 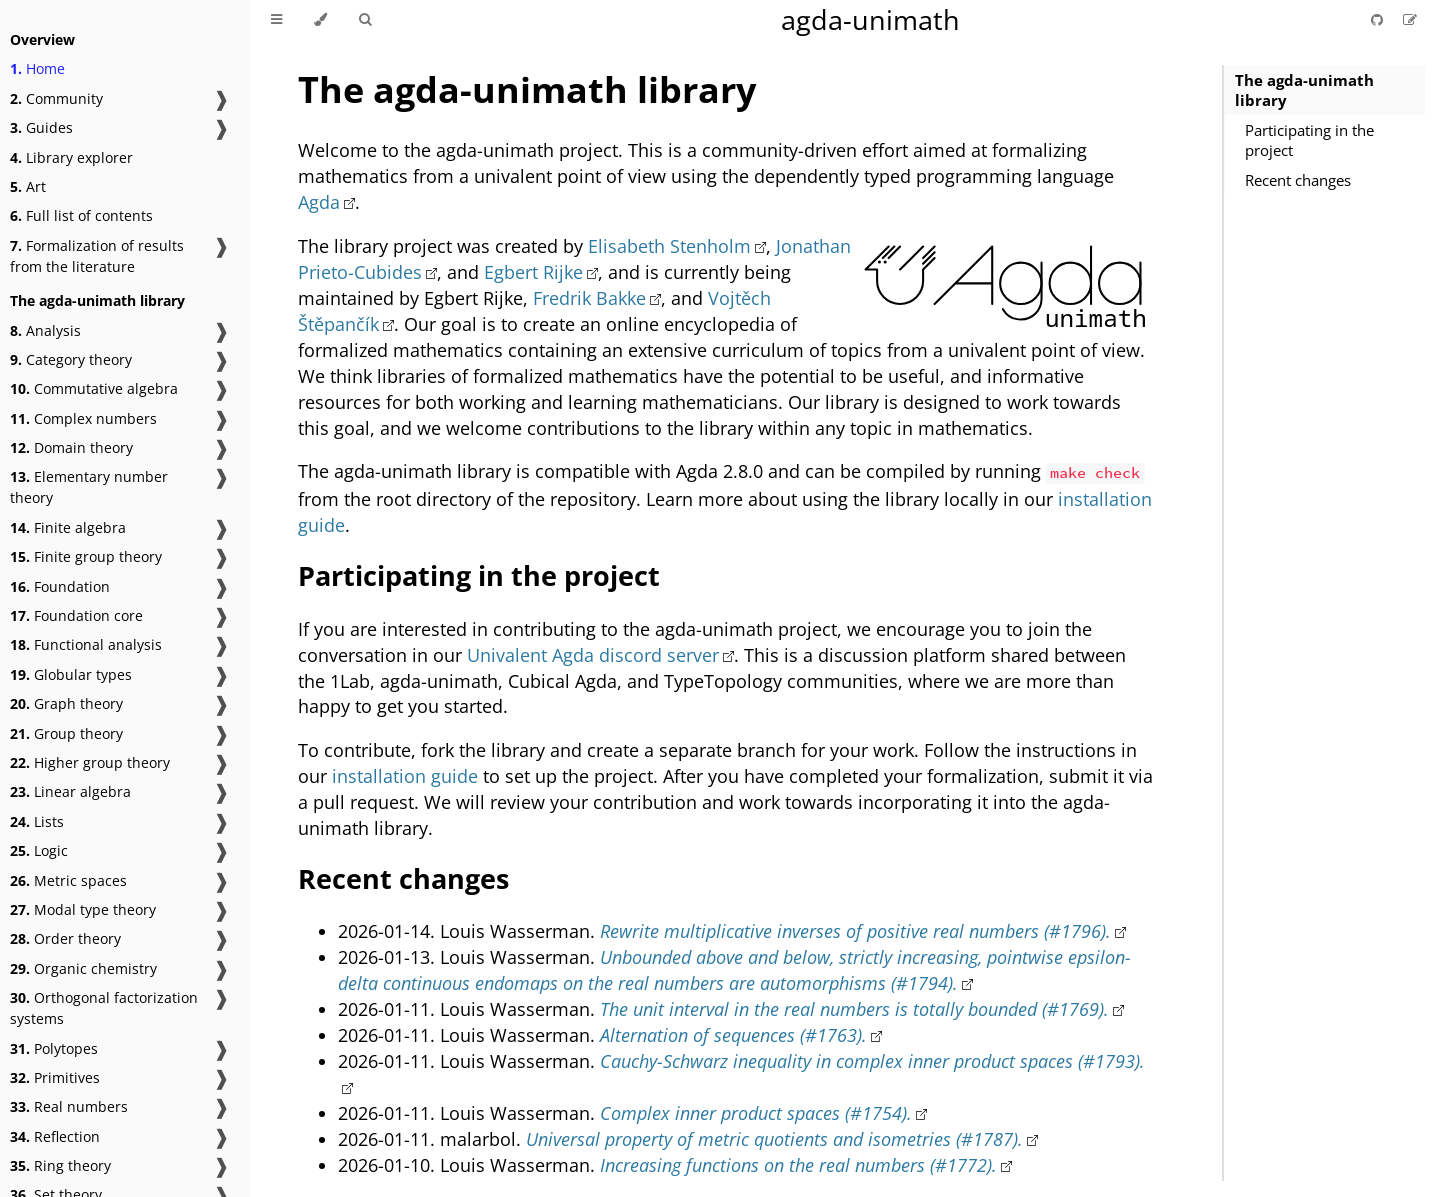 I want to click on Elisabeth Stenholm, so click(x=669, y=246).